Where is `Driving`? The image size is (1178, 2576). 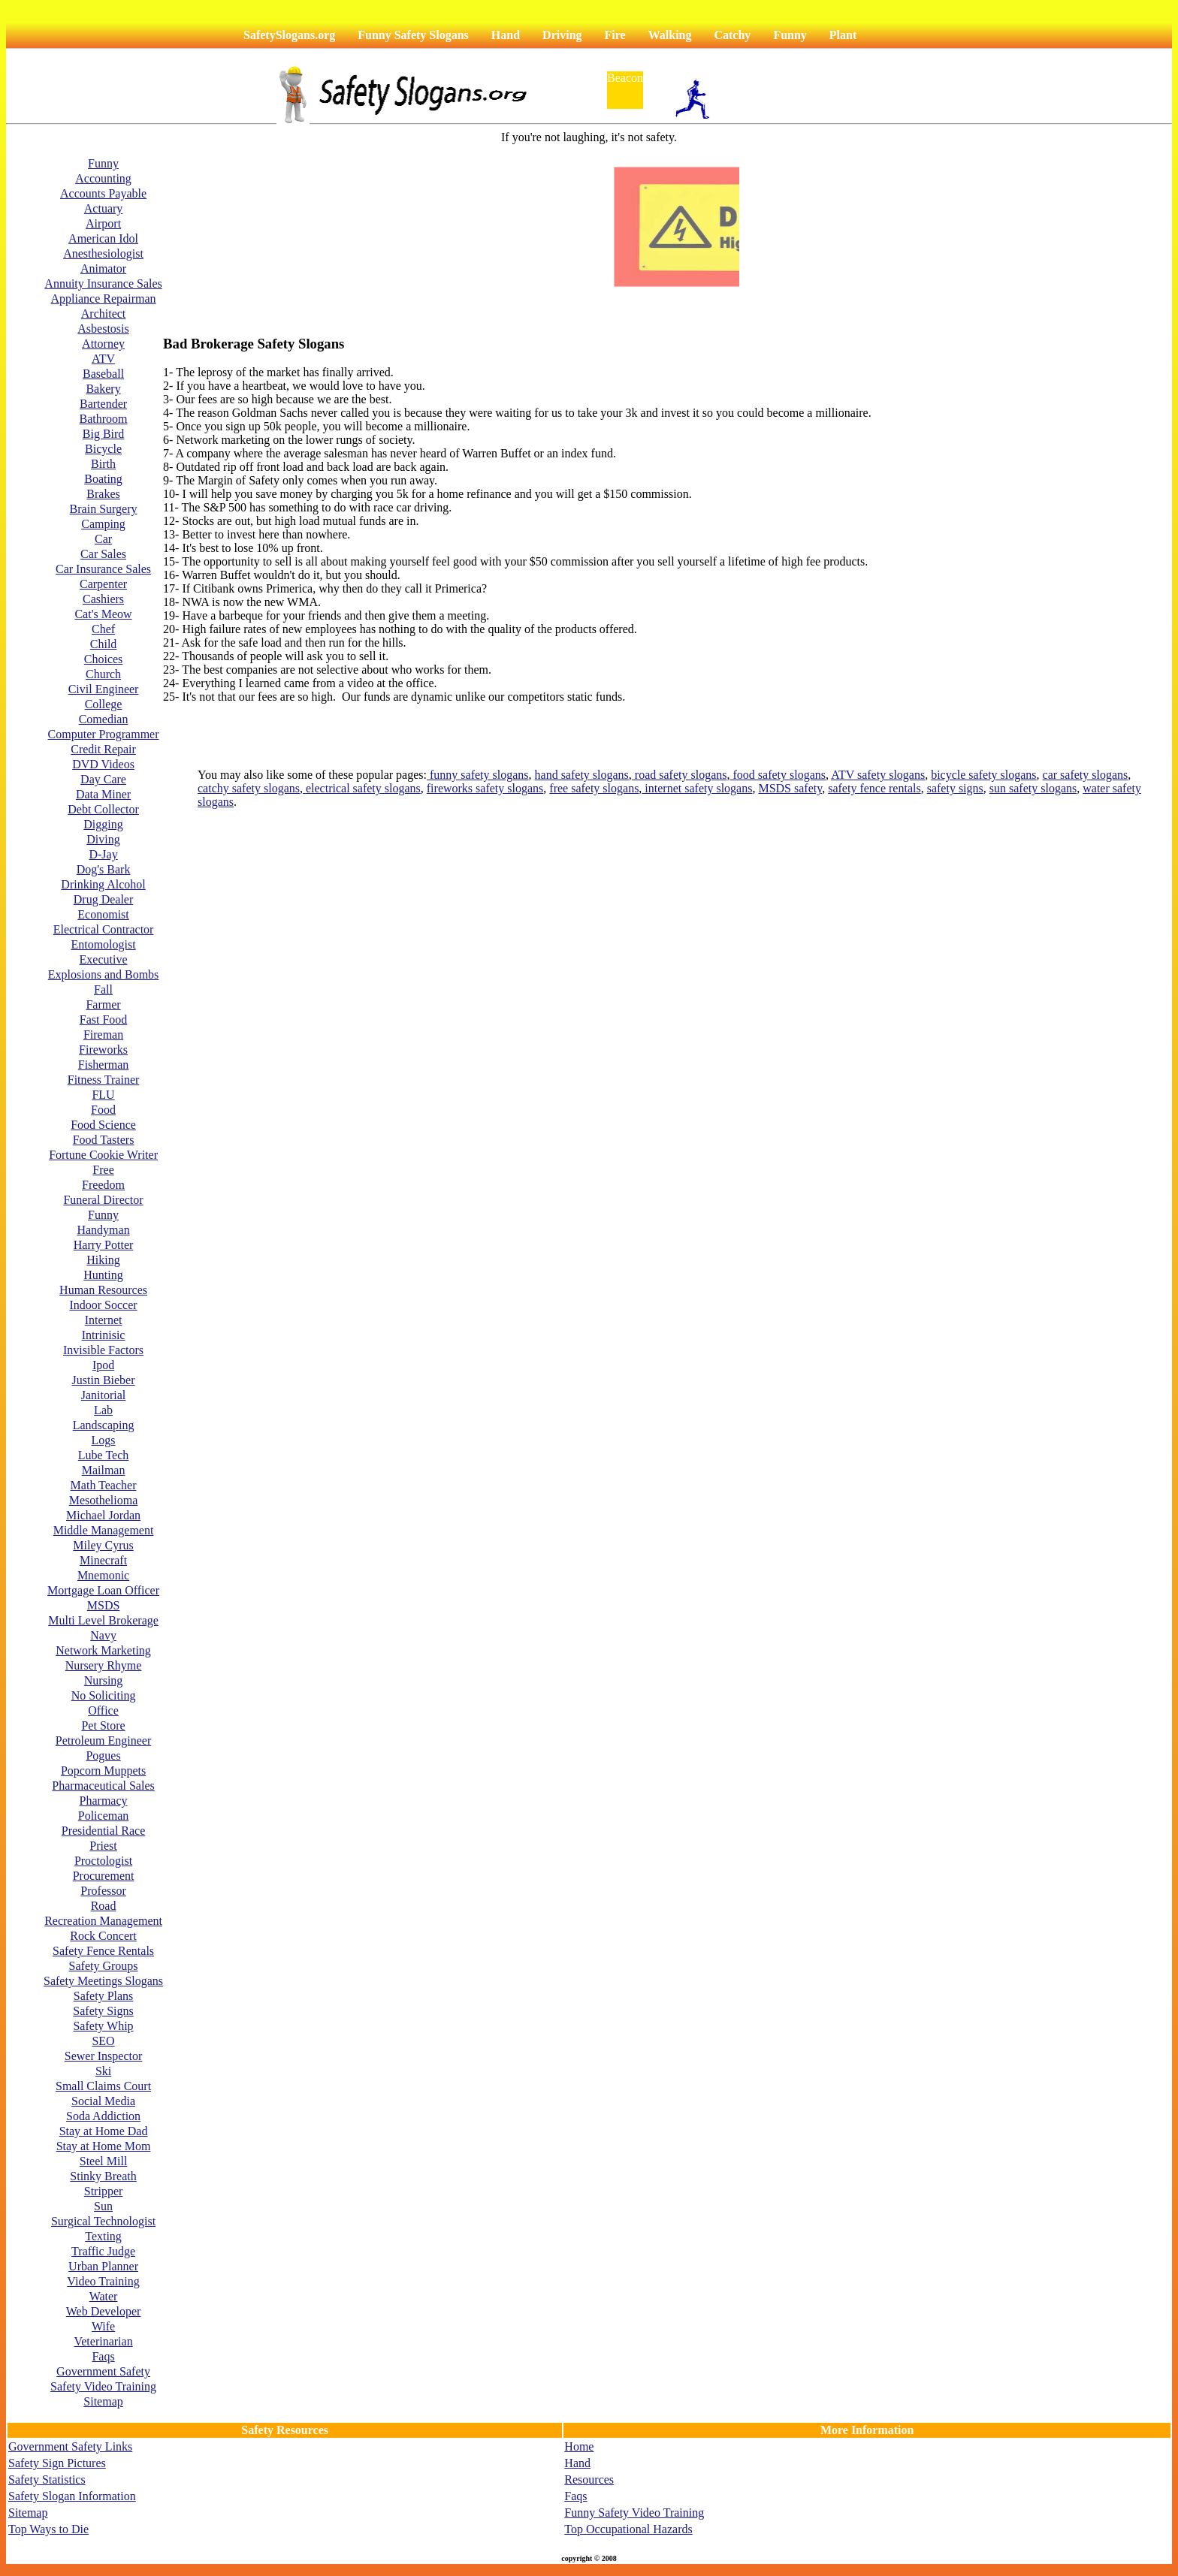 Driving is located at coordinates (561, 35).